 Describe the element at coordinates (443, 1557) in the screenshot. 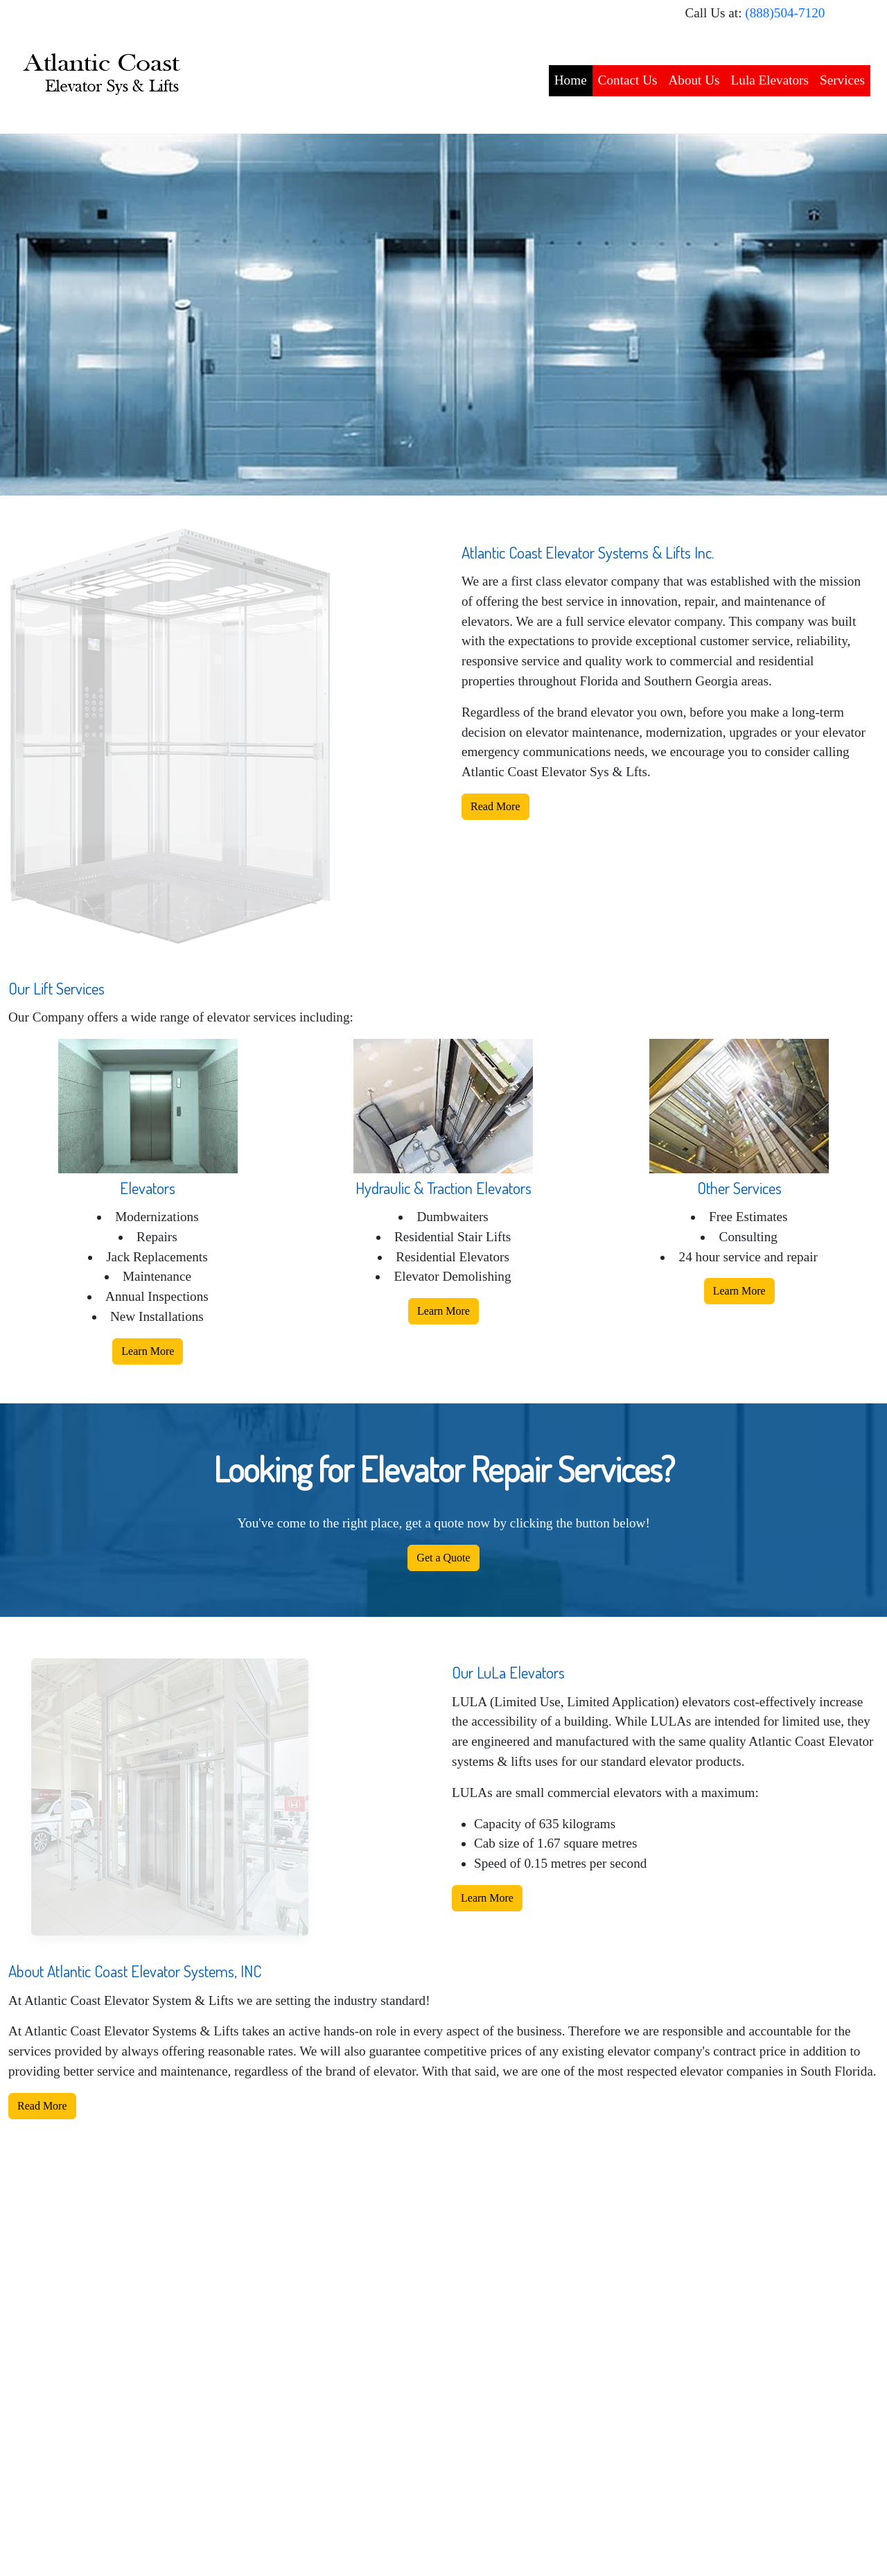

I see `Get a Quote [button]` at that location.